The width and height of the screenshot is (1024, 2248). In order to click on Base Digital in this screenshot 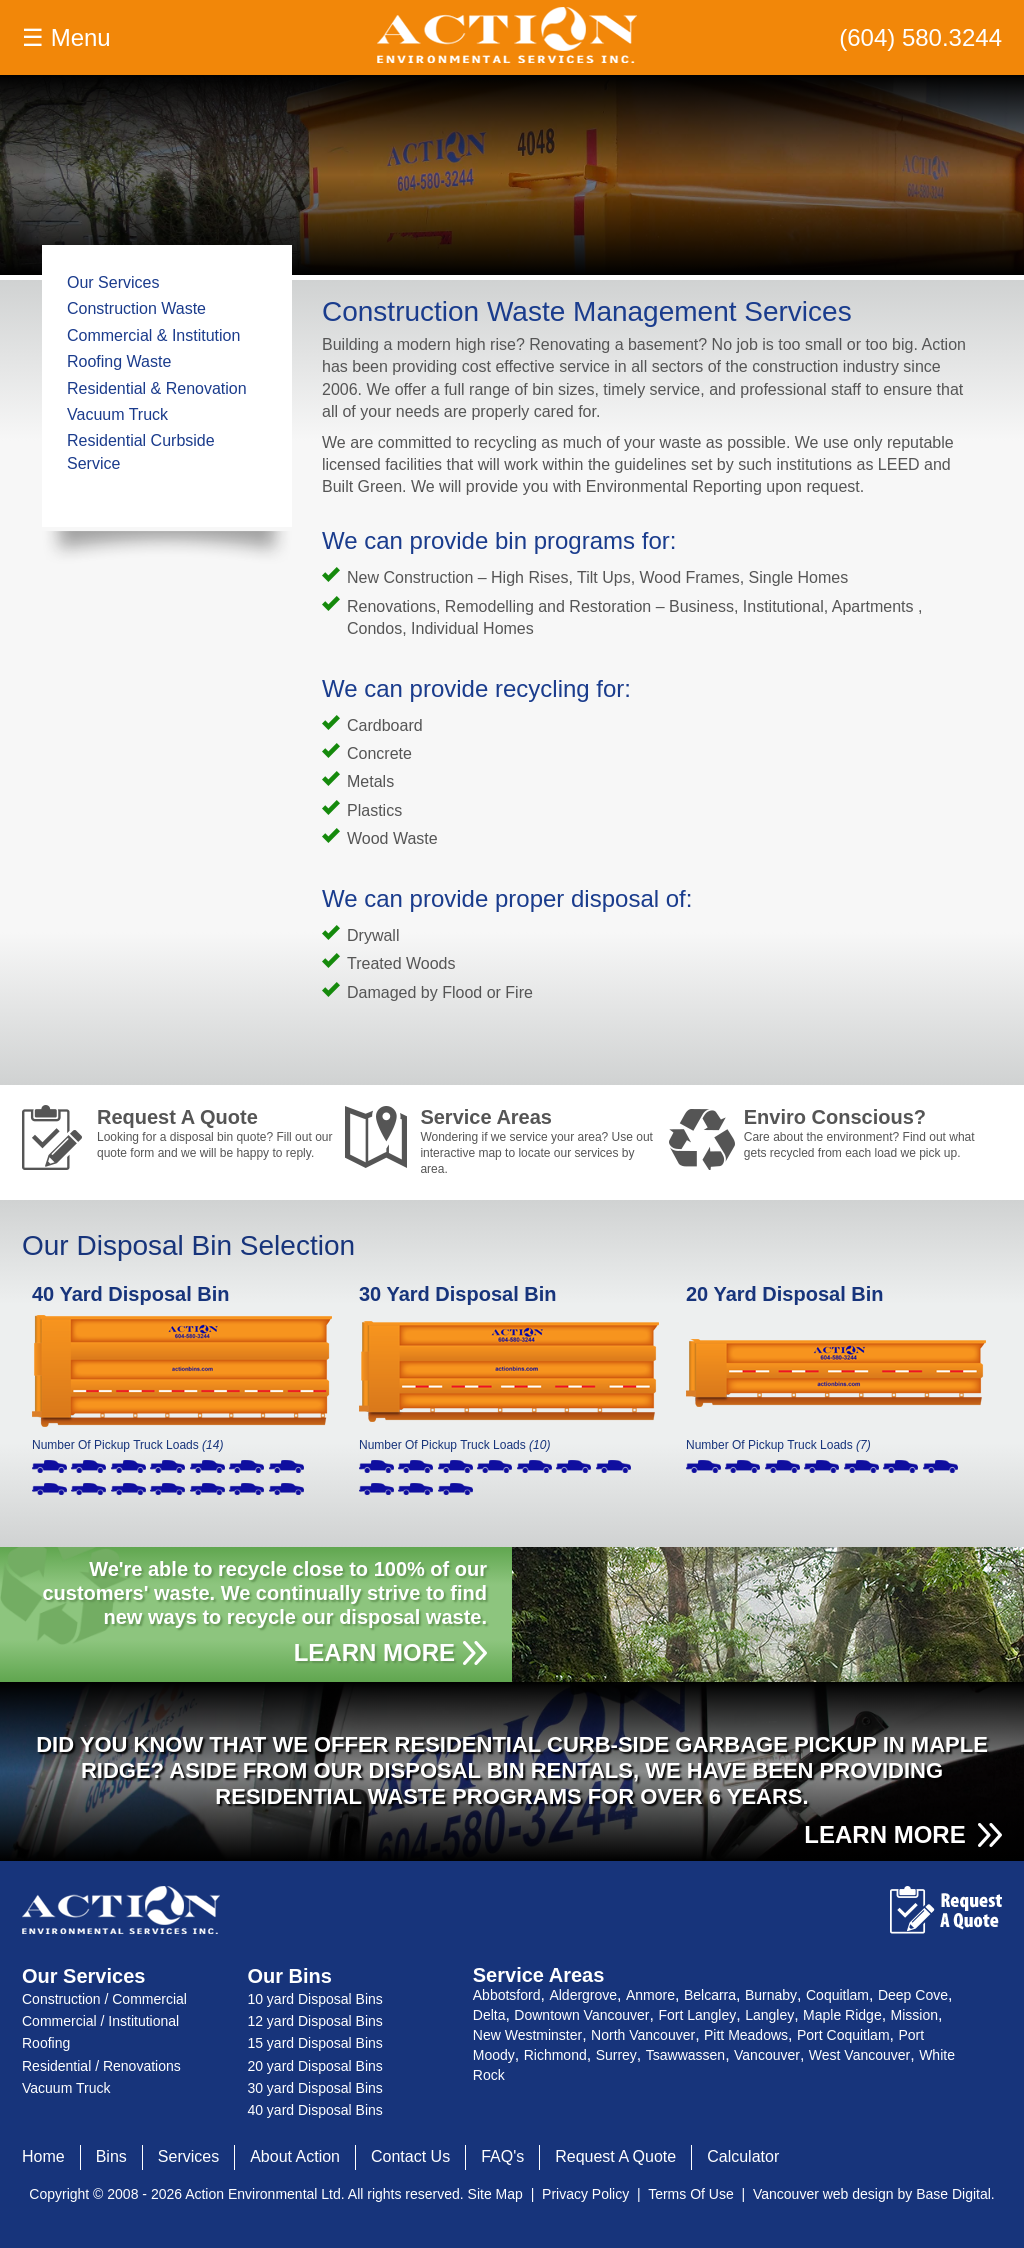, I will do `click(953, 2194)`.